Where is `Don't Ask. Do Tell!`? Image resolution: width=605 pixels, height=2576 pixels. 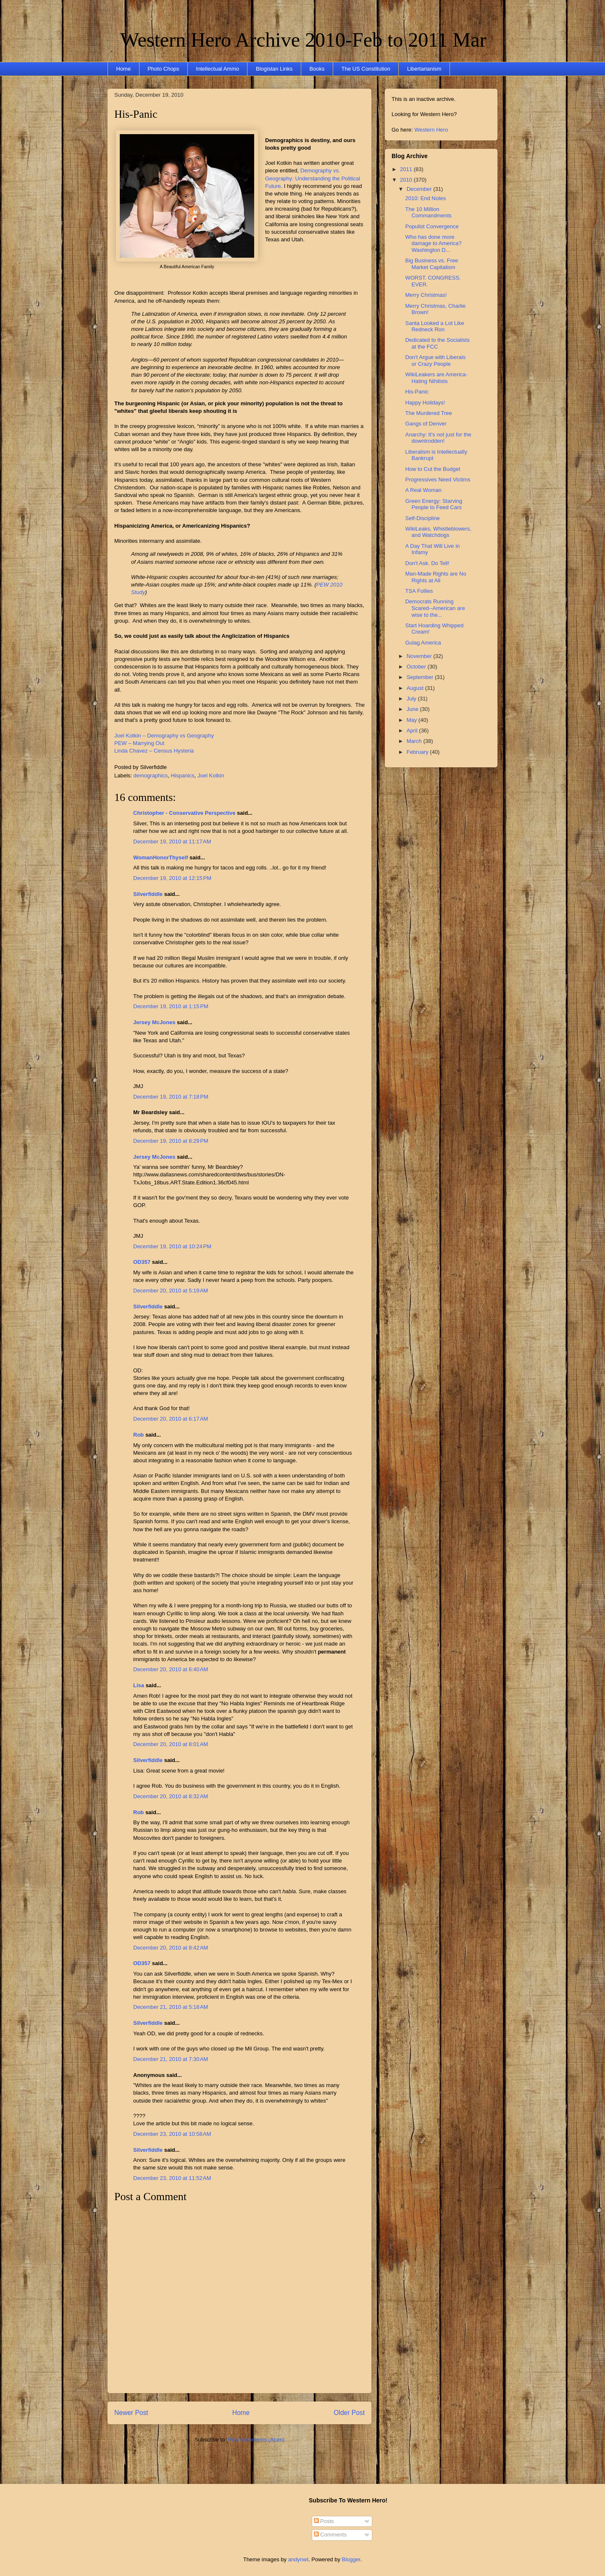
Don't Ask. Do Tell! is located at coordinates (427, 563).